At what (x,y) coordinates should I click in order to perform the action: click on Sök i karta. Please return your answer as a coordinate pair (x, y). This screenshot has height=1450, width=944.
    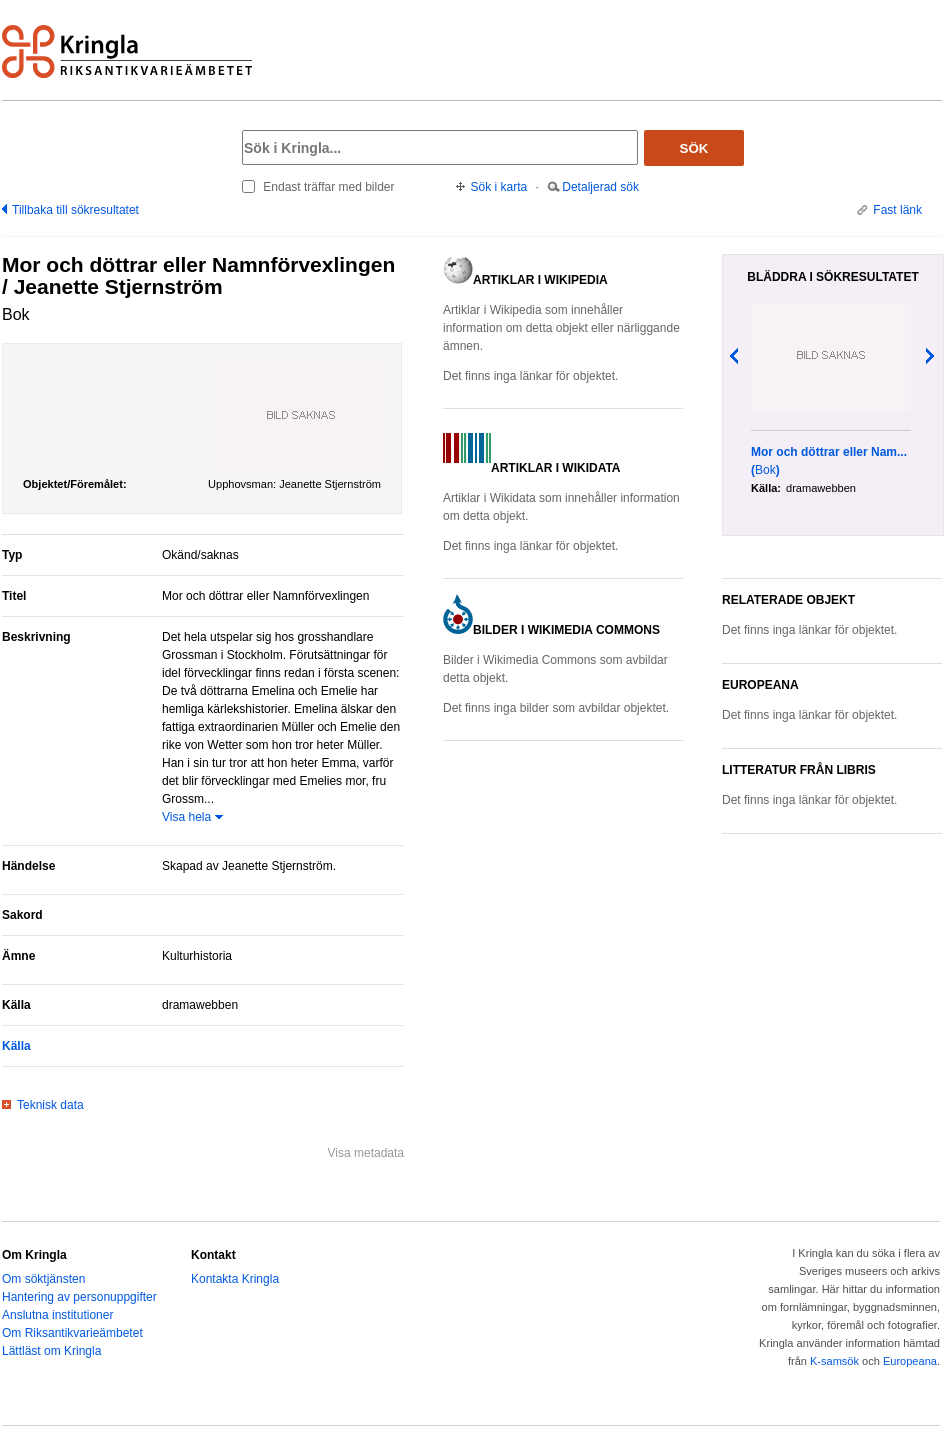
    Looking at the image, I should click on (499, 187).